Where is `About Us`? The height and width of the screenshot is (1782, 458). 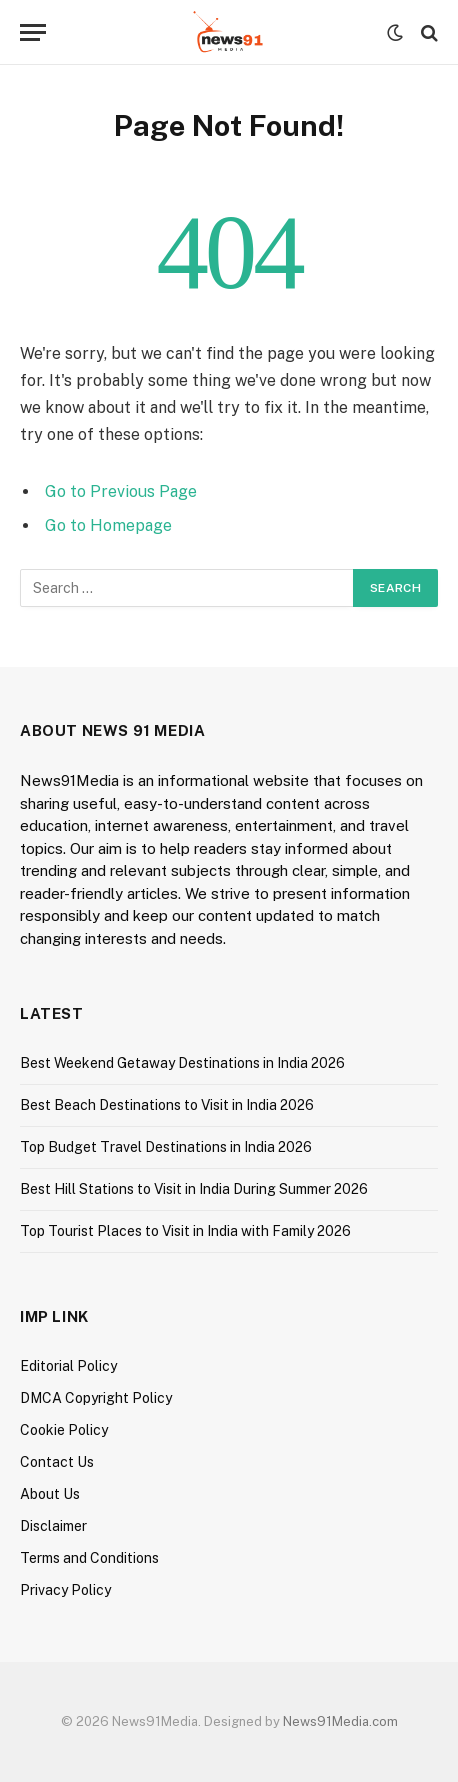 About Us is located at coordinates (50, 1494).